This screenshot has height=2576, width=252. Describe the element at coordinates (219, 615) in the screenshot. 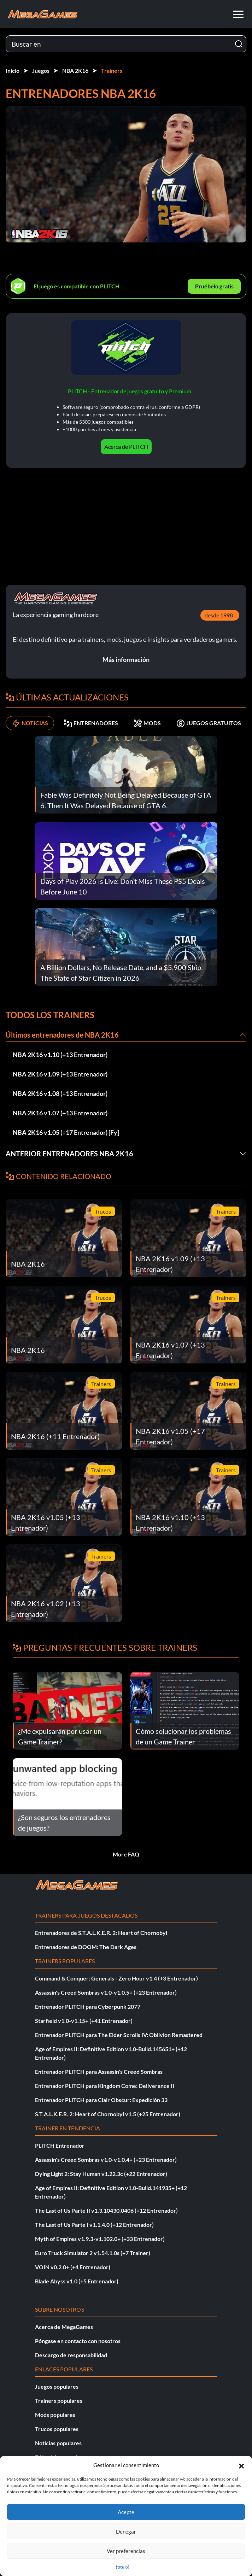

I see `desde 1998` at that location.